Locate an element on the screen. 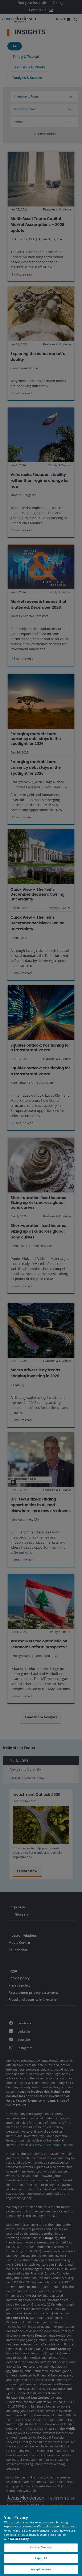 Image resolution: width=82 pixels, height=2576 pixels. Accept Cookies is located at coordinates (41, 2569).